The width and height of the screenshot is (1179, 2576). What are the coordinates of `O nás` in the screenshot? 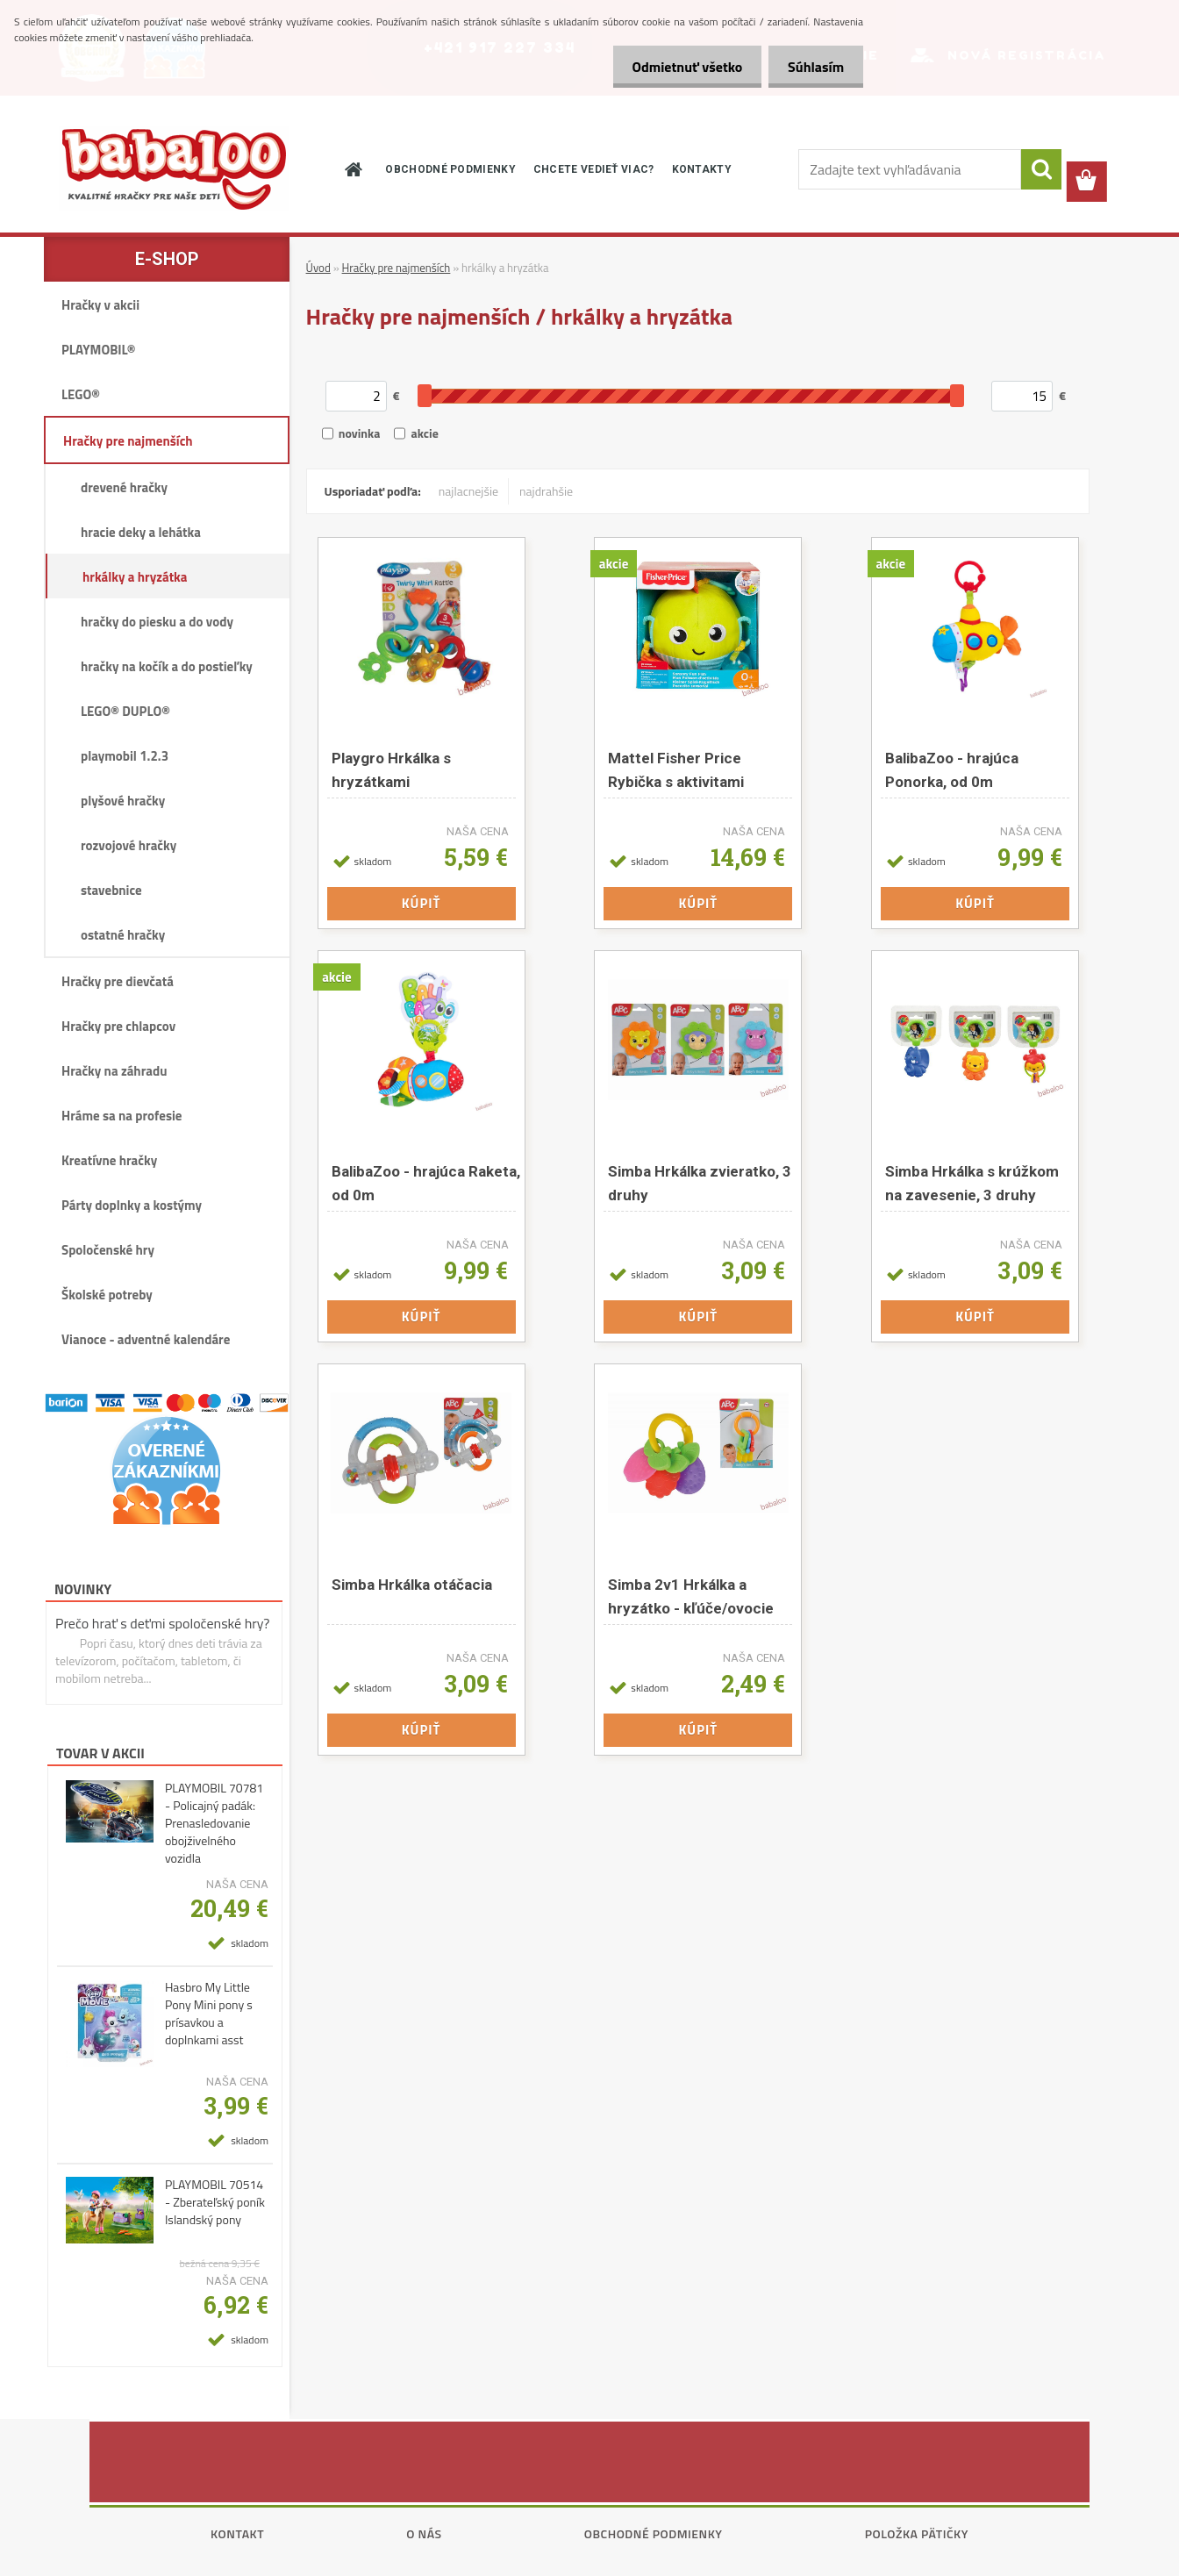 It's located at (423, 2533).